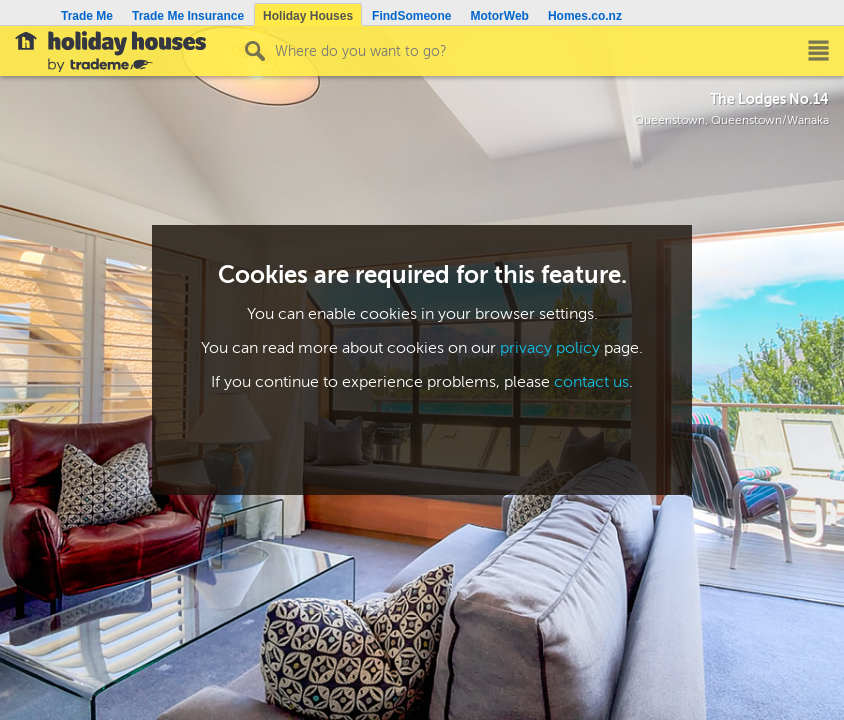  What do you see at coordinates (188, 16) in the screenshot?
I see `Trade Me Insurance` at bounding box center [188, 16].